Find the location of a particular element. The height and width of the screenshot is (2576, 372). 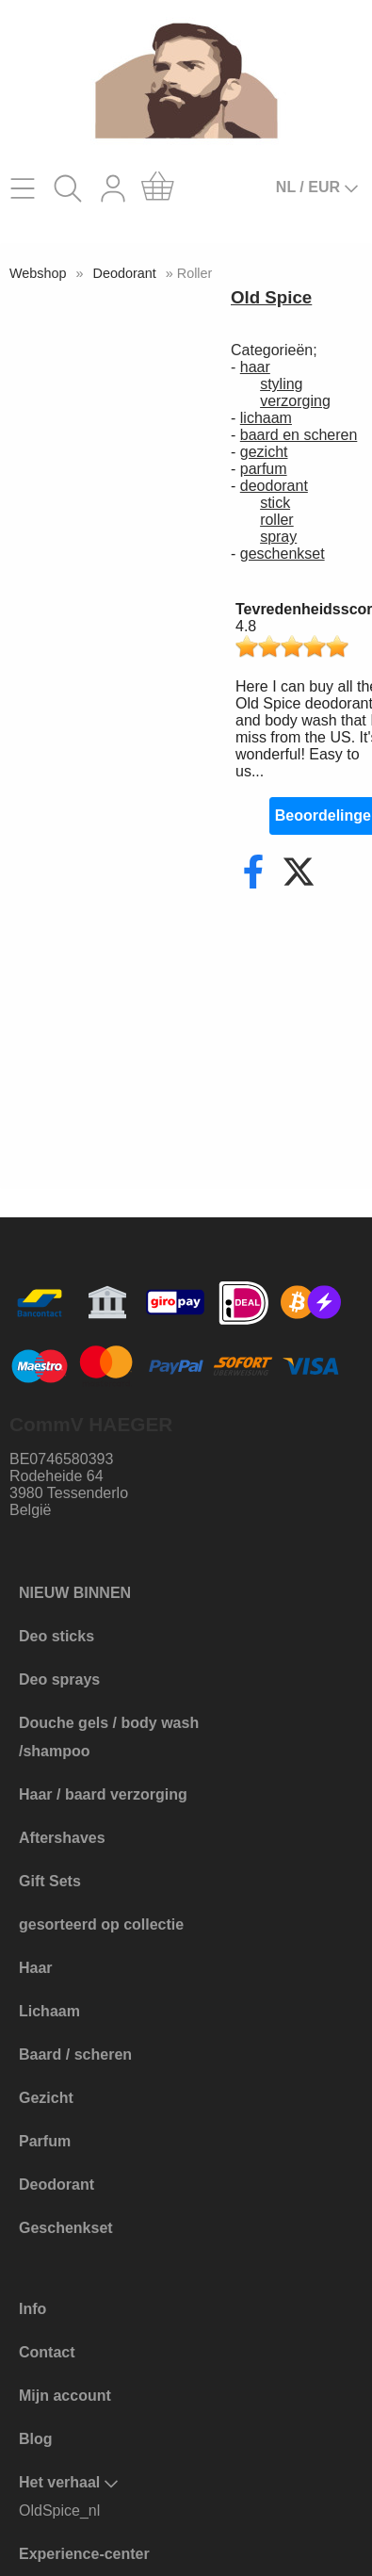

Gezicht is located at coordinates (46, 2098).